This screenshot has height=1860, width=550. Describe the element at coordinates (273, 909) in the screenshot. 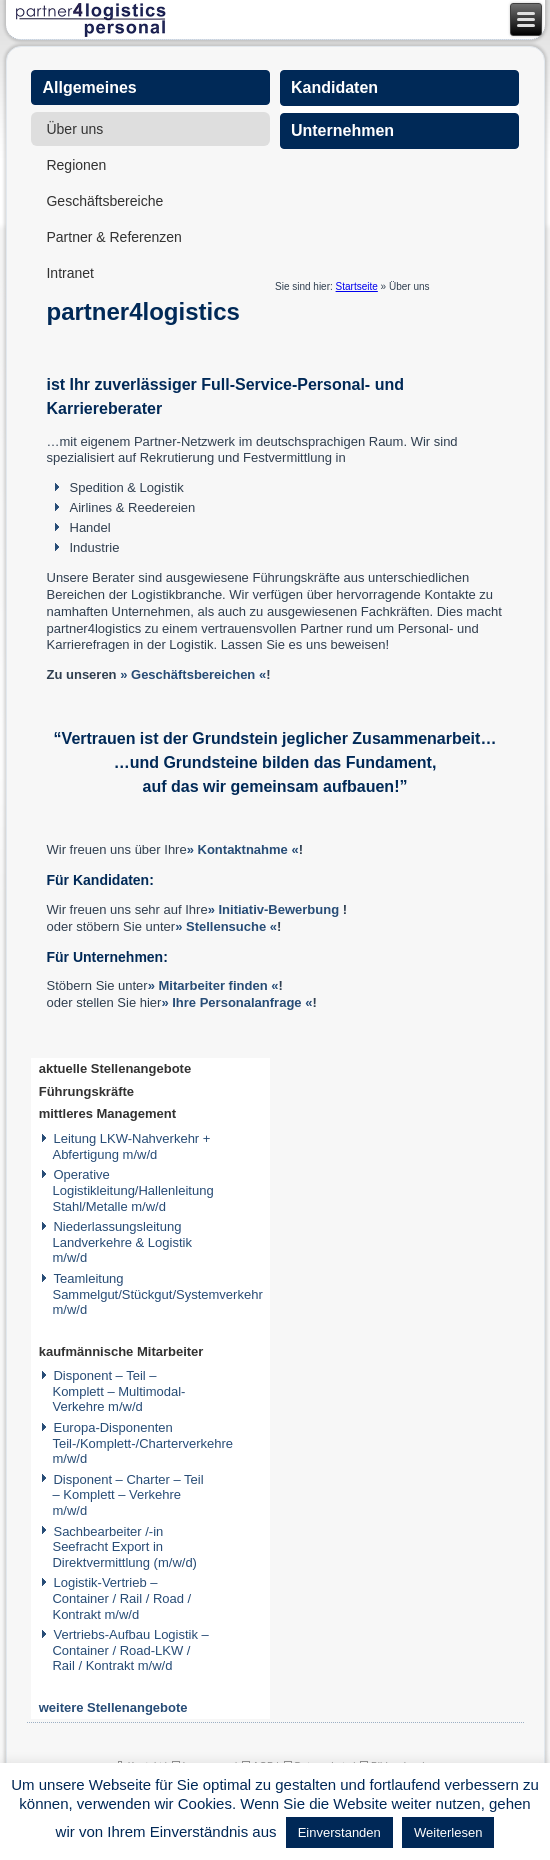

I see `» Initiativ-Bewerbung` at that location.